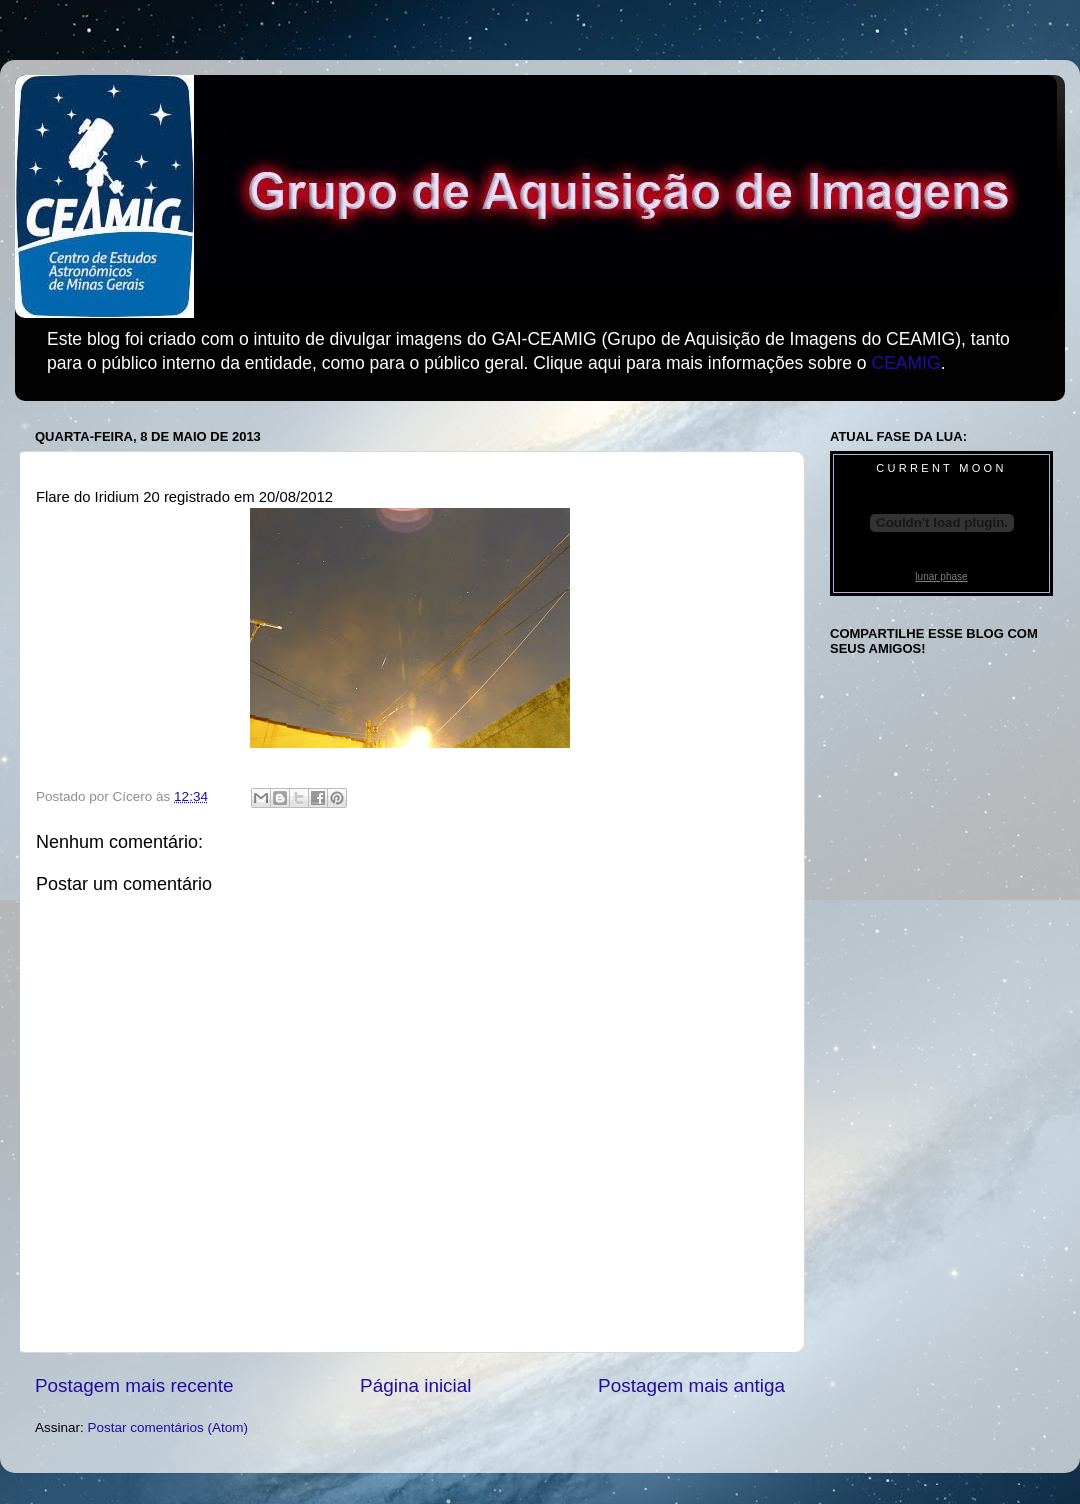  I want to click on Postagem mais antiga, so click(691, 1385).